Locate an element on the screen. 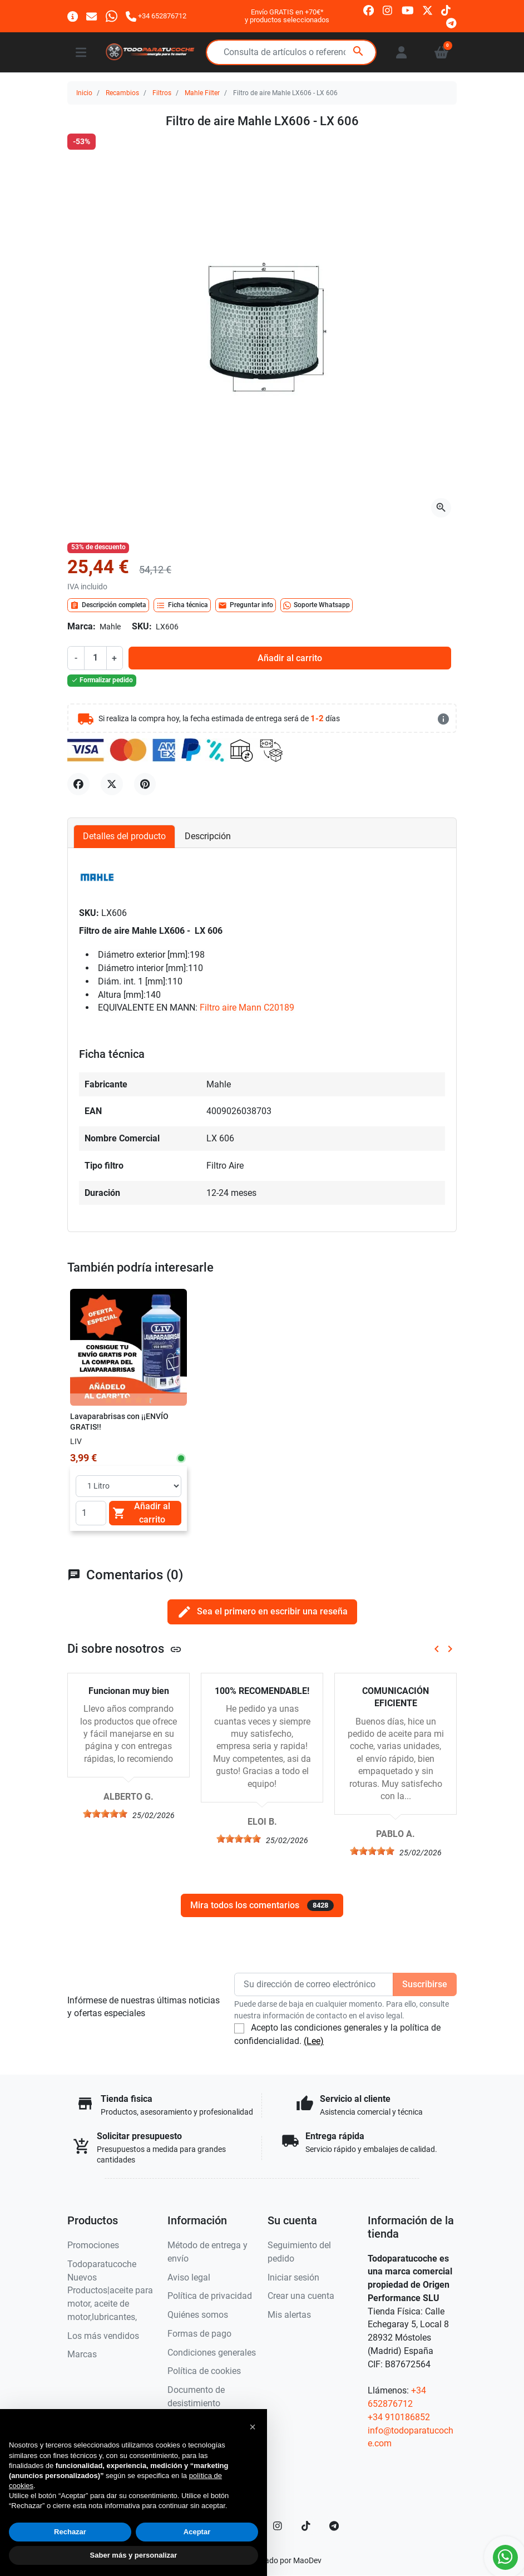  Marcas is located at coordinates (82, 2354).